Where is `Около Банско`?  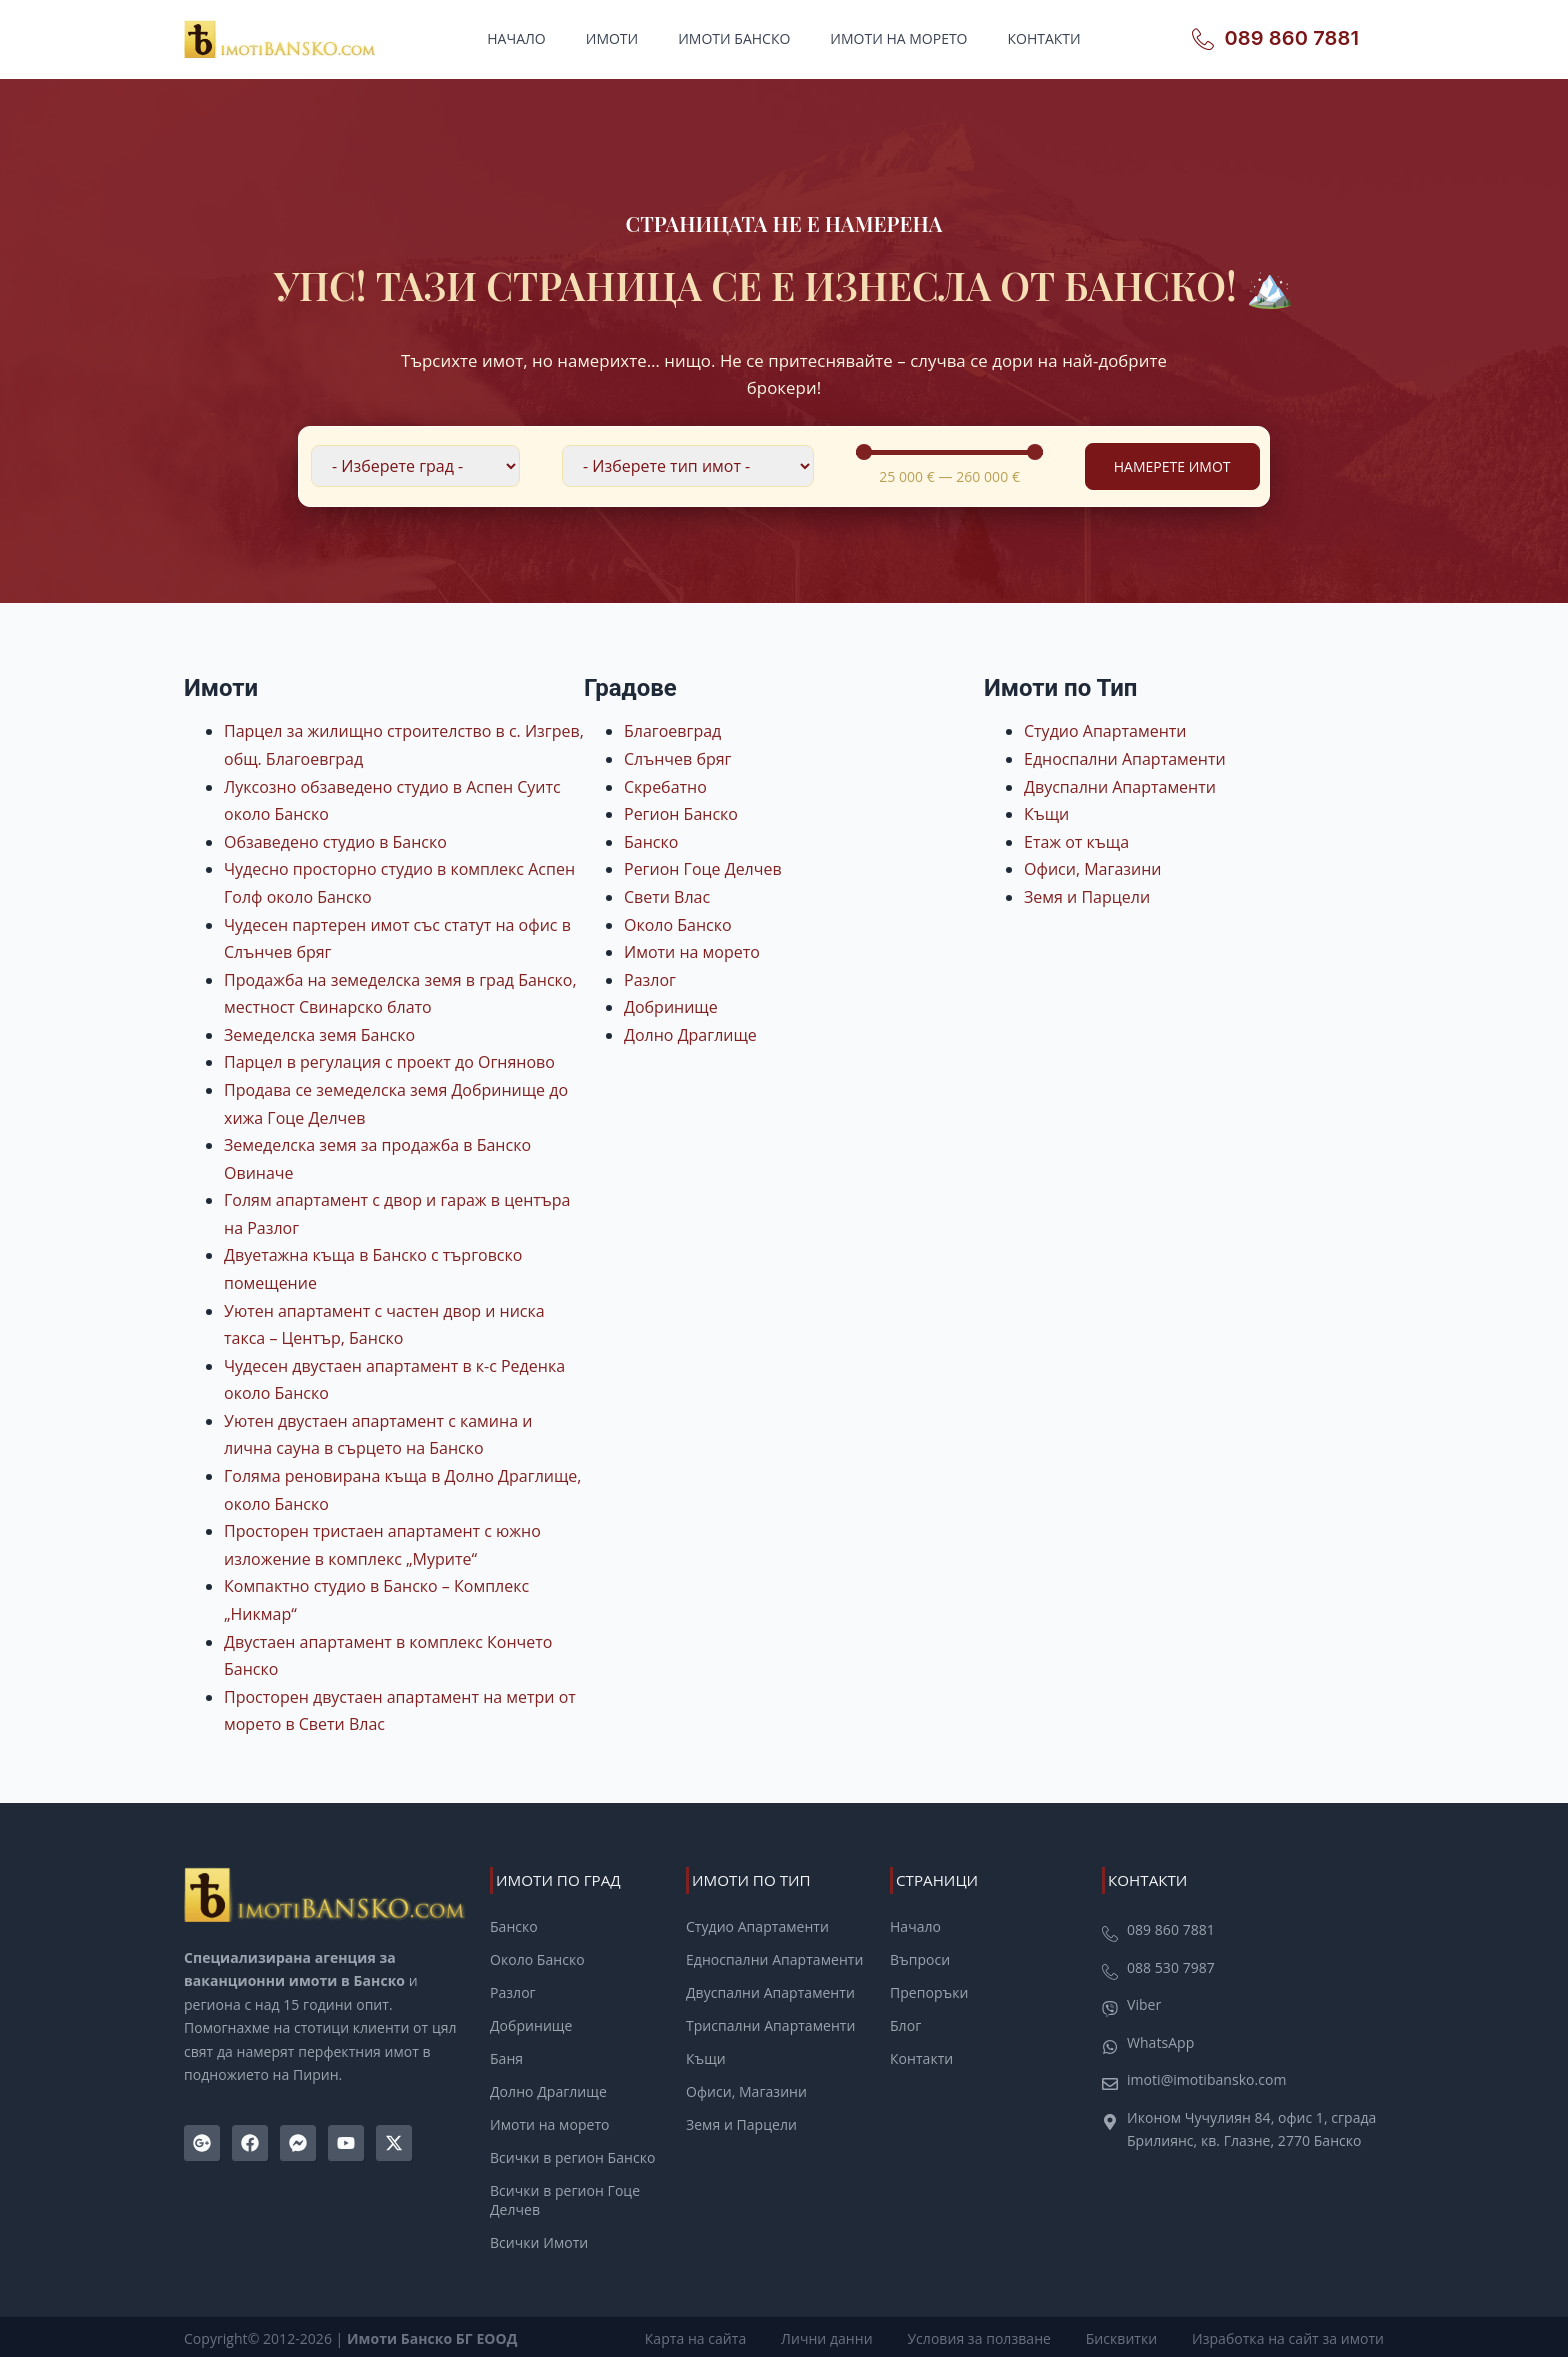
Около Банско is located at coordinates (678, 925).